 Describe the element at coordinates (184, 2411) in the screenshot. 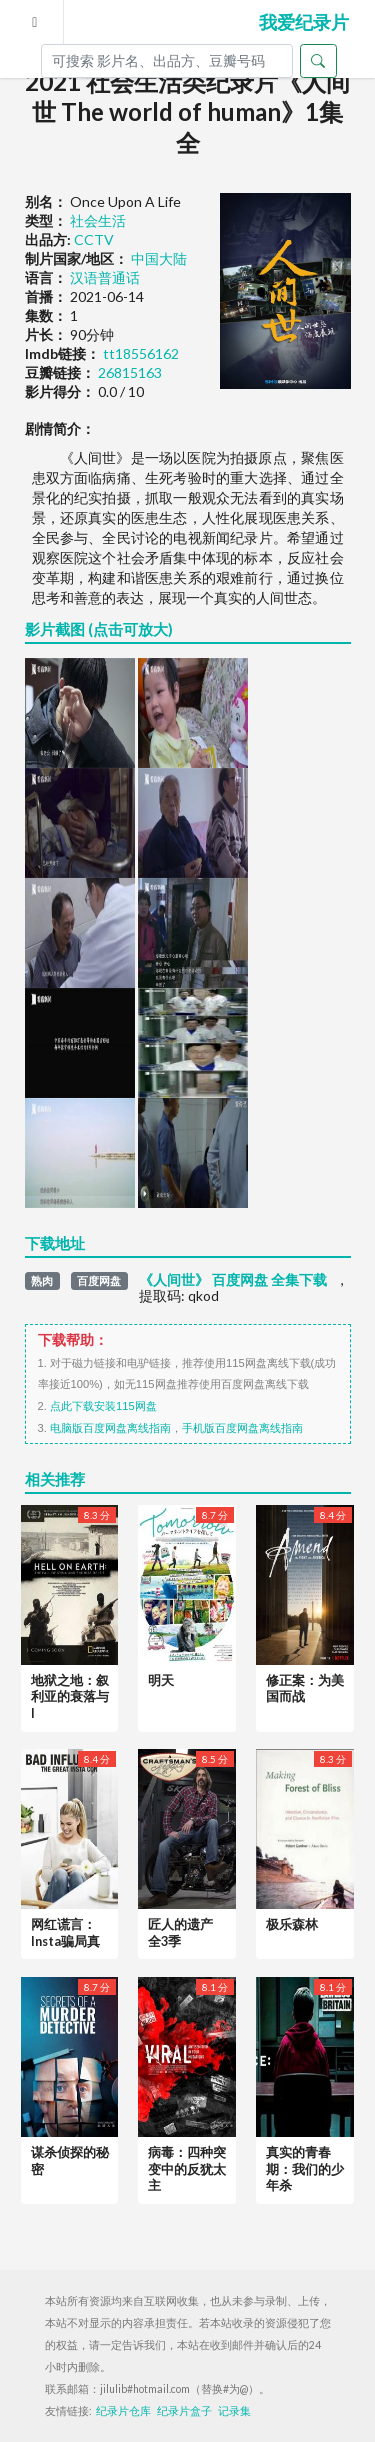

I see `纪录片盒子` at that location.